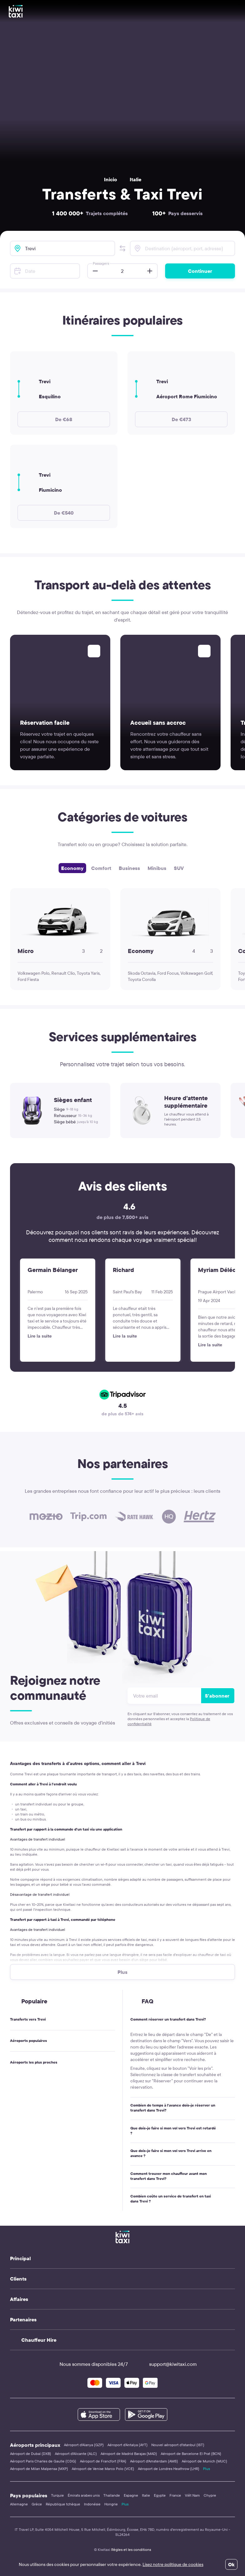  What do you see at coordinates (179, 868) in the screenshot?
I see `SUV` at bounding box center [179, 868].